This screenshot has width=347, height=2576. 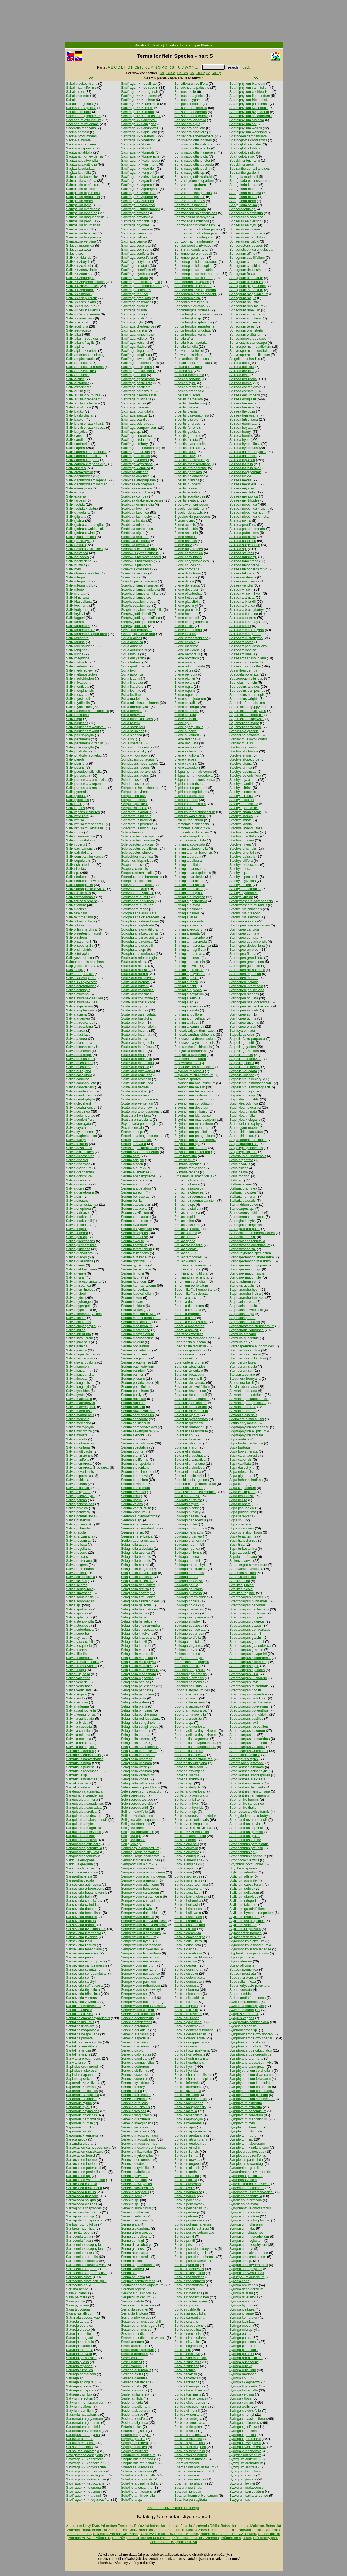 What do you see at coordinates (80, 1115) in the screenshot?
I see `Salvia columbariae` at bounding box center [80, 1115].